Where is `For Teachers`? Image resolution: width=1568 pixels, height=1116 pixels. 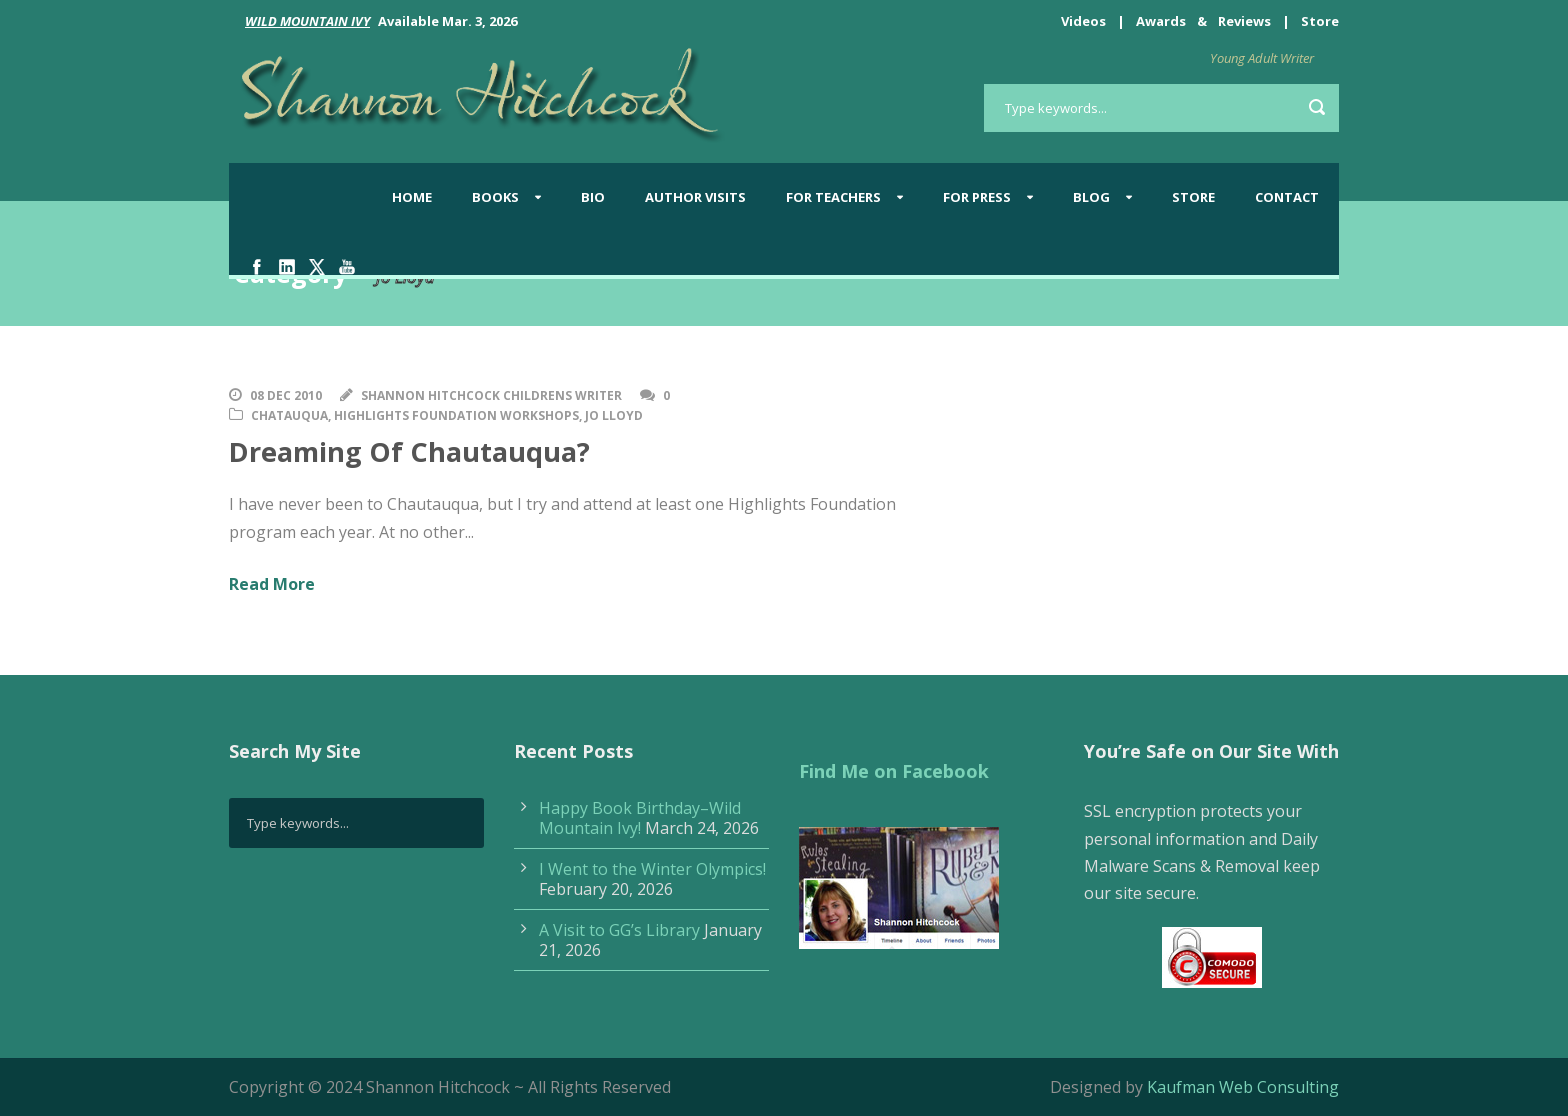 For Teachers is located at coordinates (833, 197).